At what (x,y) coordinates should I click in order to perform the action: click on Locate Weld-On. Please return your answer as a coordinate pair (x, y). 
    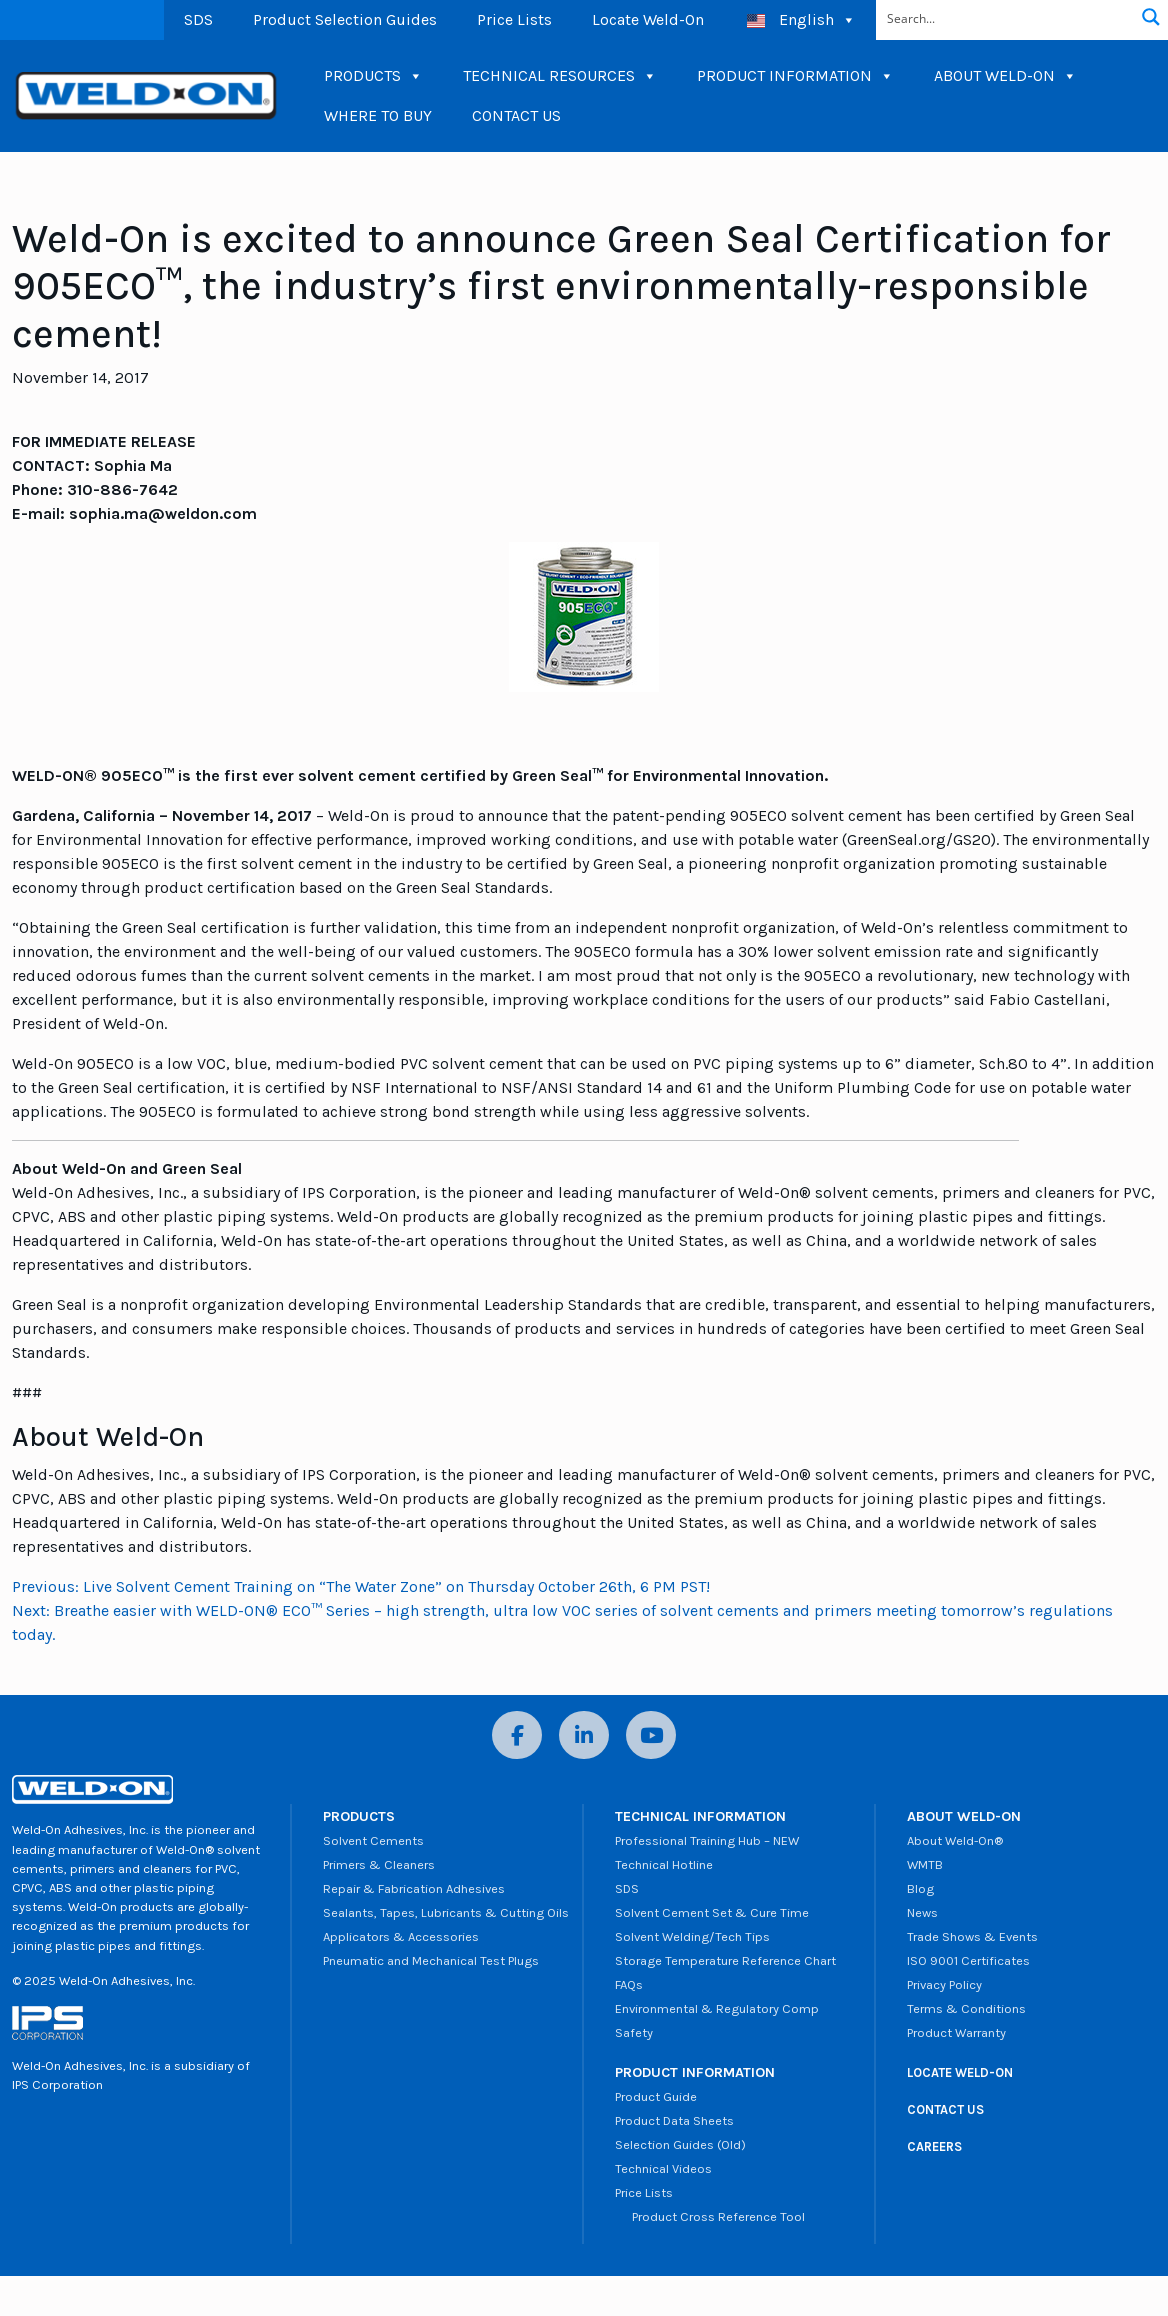
    Looking at the image, I should click on (648, 19).